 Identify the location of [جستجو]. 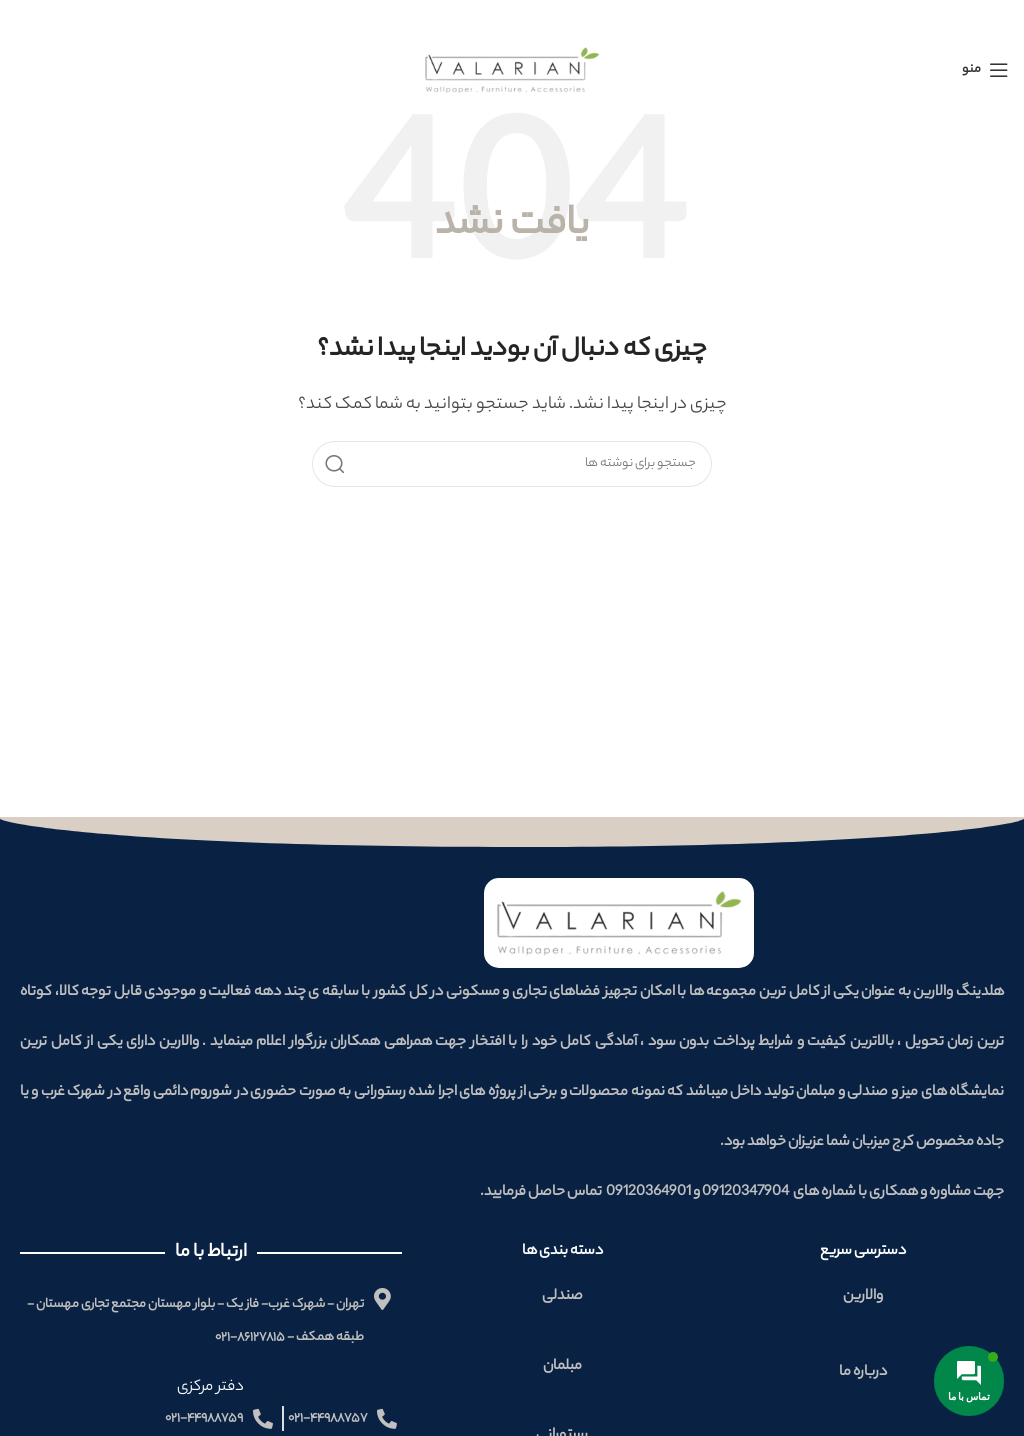
(512, 462).